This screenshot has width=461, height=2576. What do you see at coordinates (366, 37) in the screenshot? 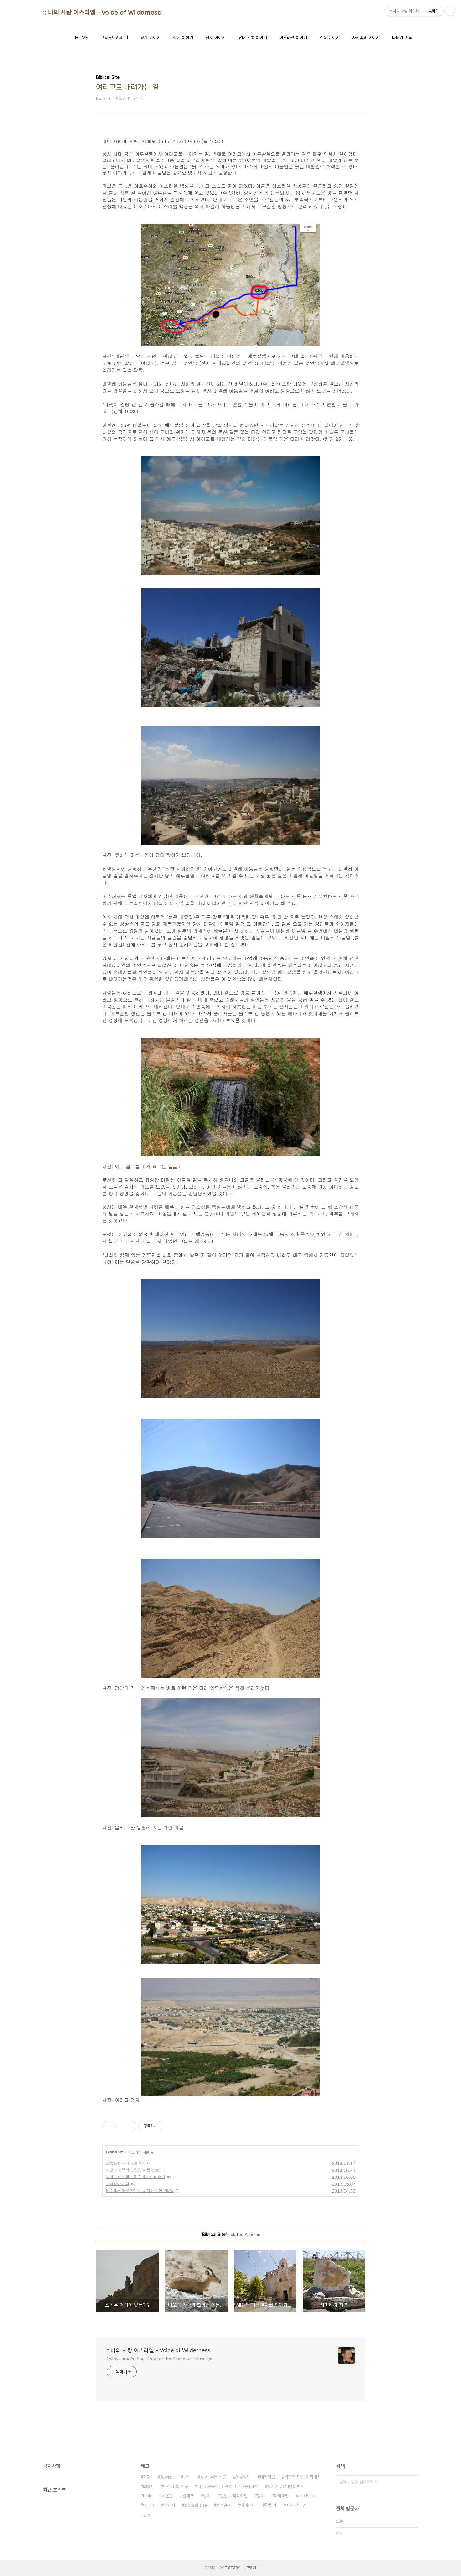
I see `사진속의 이야기` at bounding box center [366, 37].